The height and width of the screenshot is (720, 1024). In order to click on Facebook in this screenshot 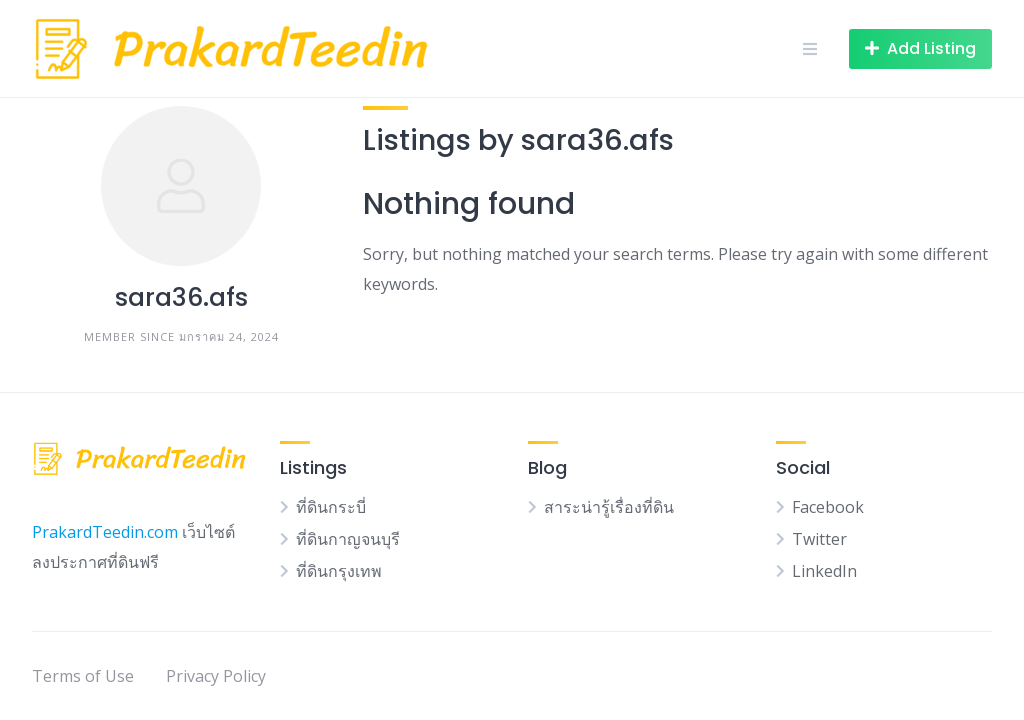, I will do `click(828, 507)`.